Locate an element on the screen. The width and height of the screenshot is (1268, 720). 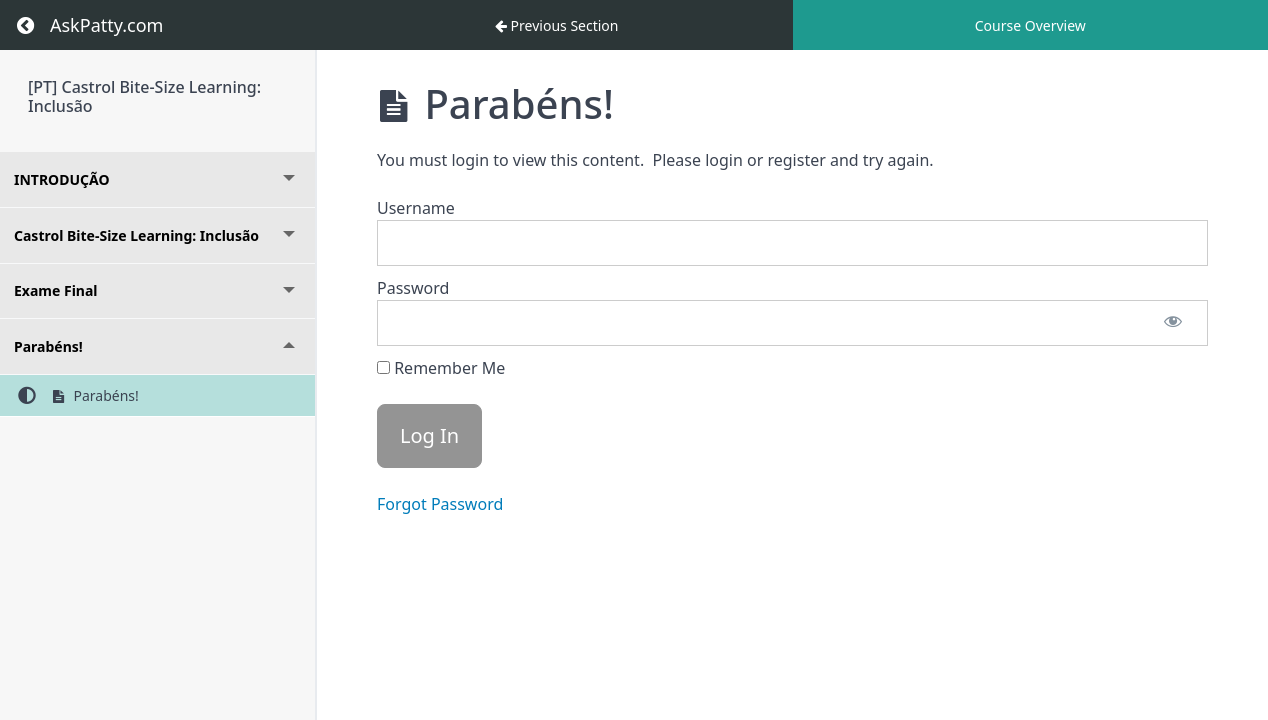
Remember Me is located at coordinates (441, 368).